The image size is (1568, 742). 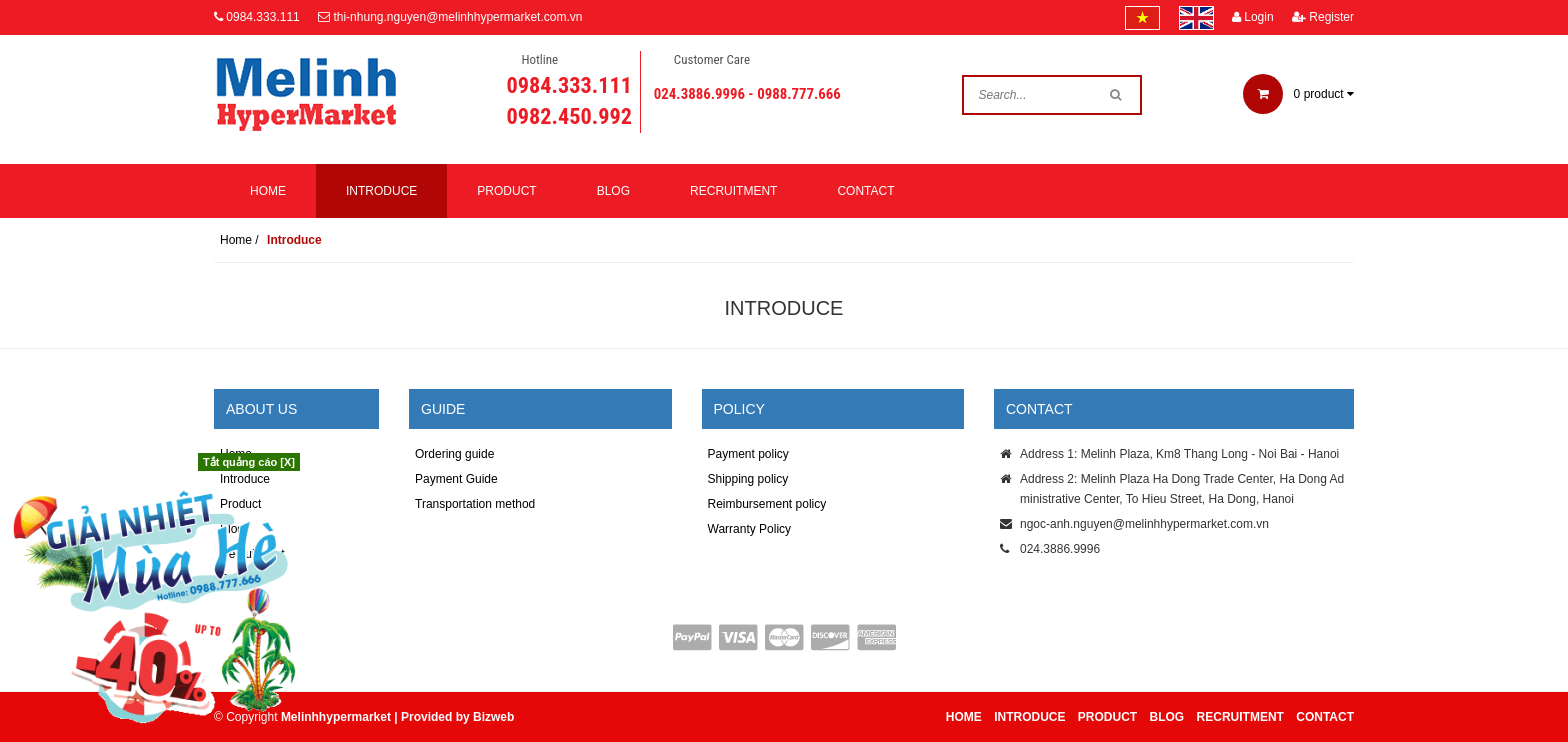 What do you see at coordinates (493, 717) in the screenshot?
I see `Bizweb` at bounding box center [493, 717].